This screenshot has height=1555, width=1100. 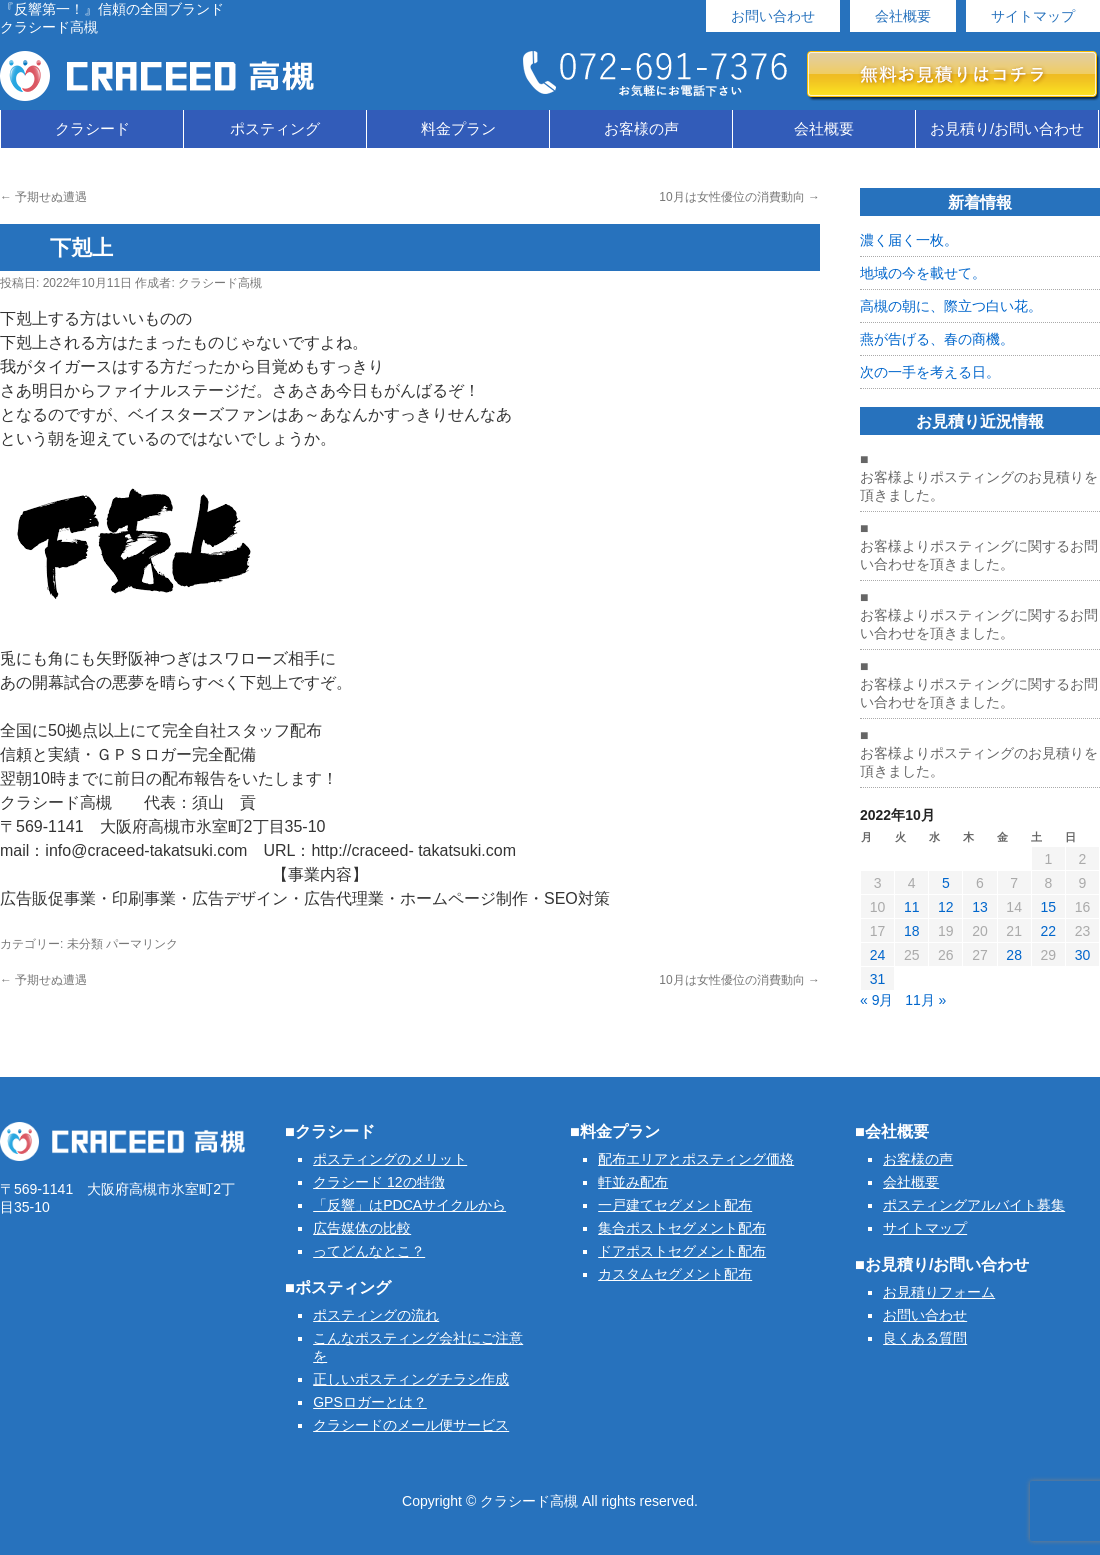 I want to click on 「反響」はPDCAサイクルから, so click(x=409, y=1205).